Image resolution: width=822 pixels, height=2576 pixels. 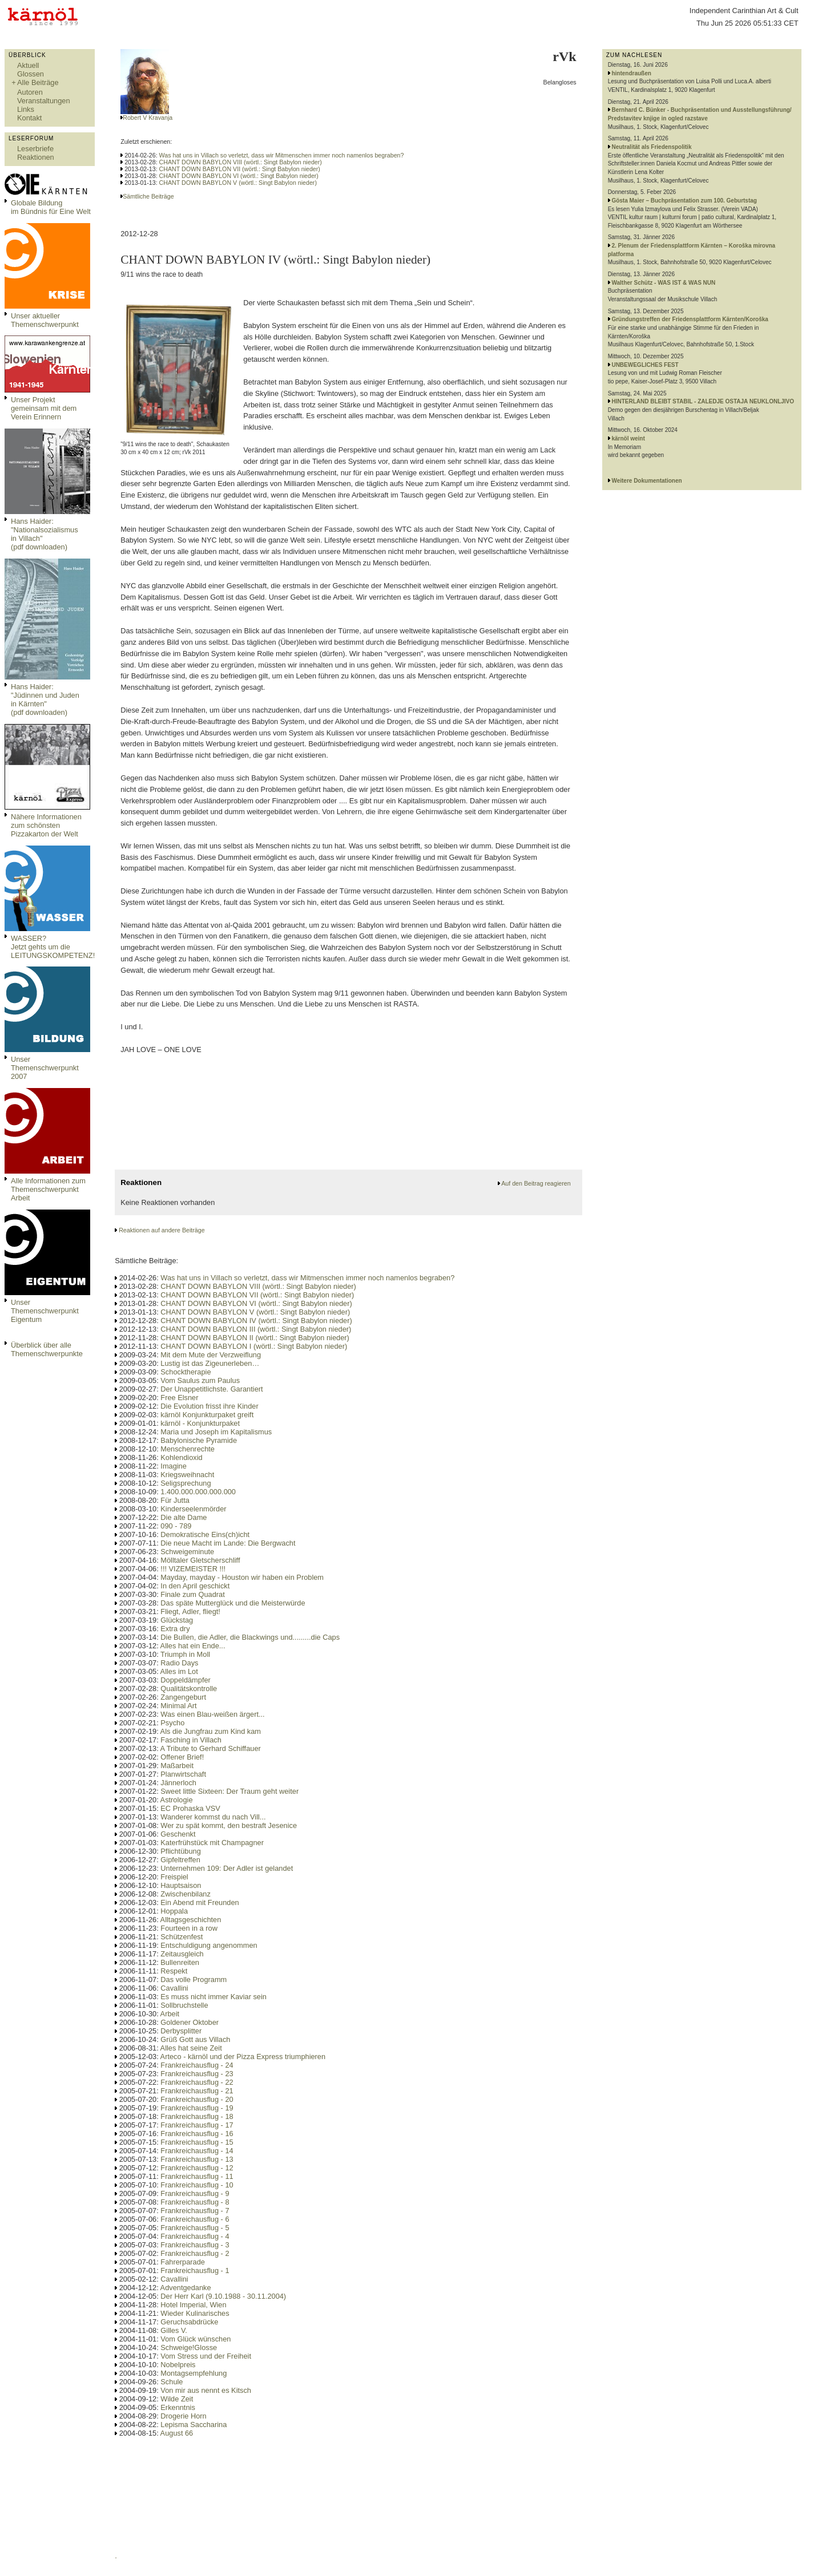 What do you see at coordinates (194, 2227) in the screenshot?
I see `Frankreichausflug - 5` at bounding box center [194, 2227].